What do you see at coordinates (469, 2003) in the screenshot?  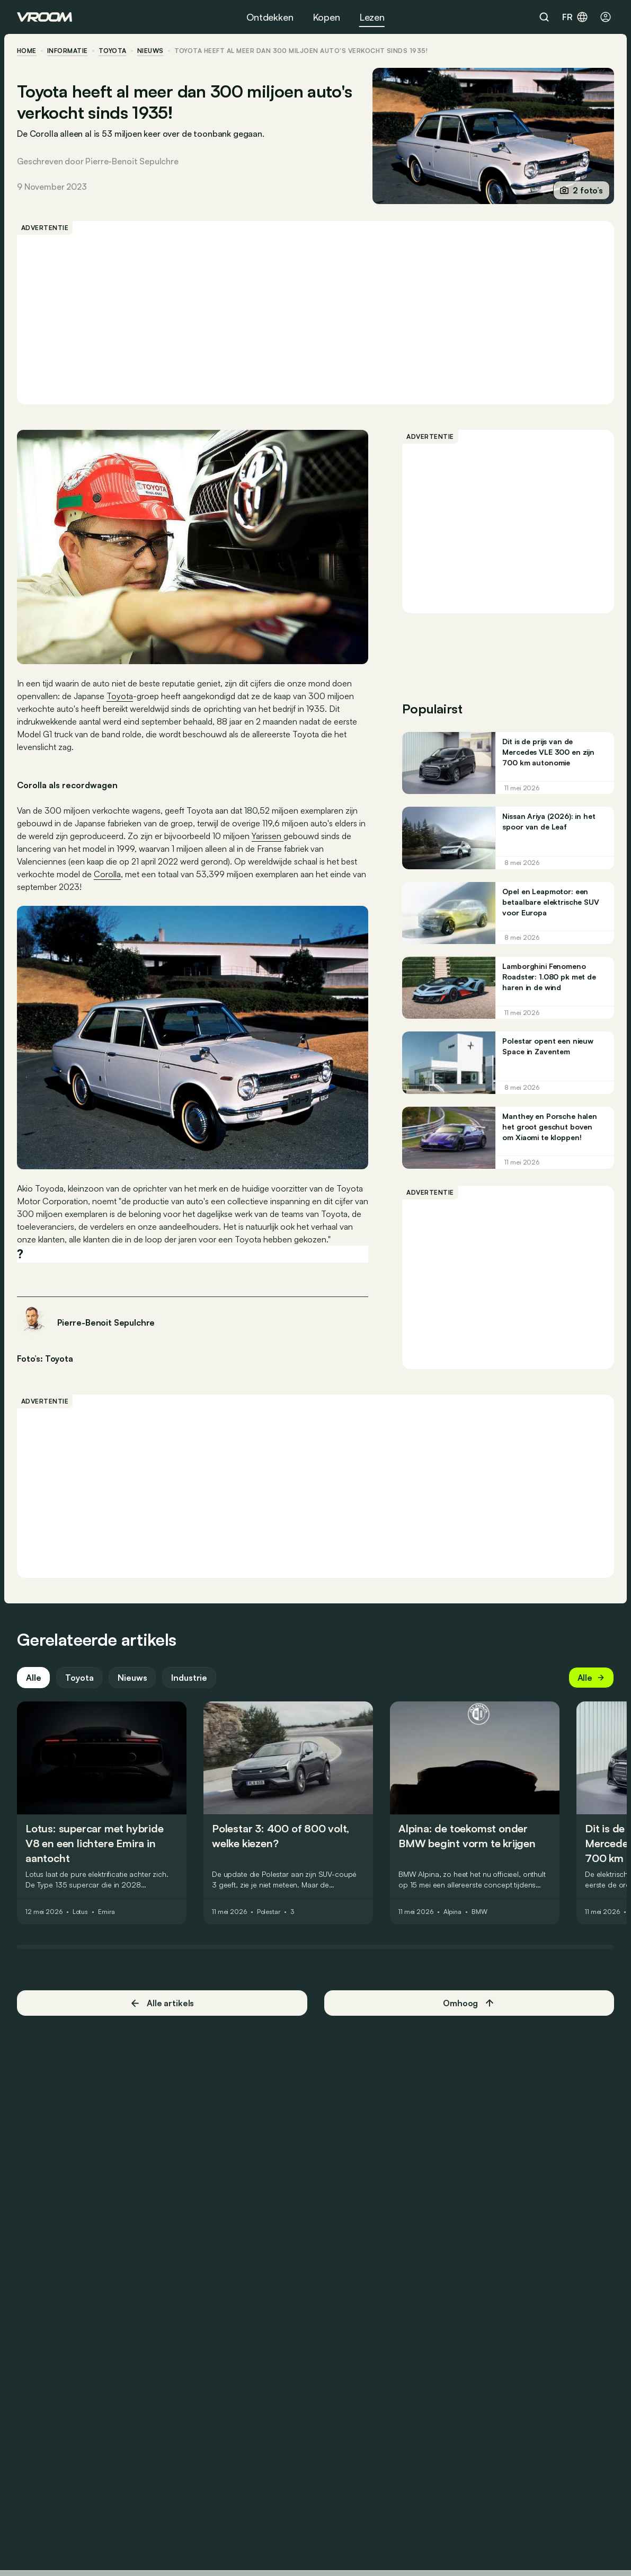 I see `Omhoog` at bounding box center [469, 2003].